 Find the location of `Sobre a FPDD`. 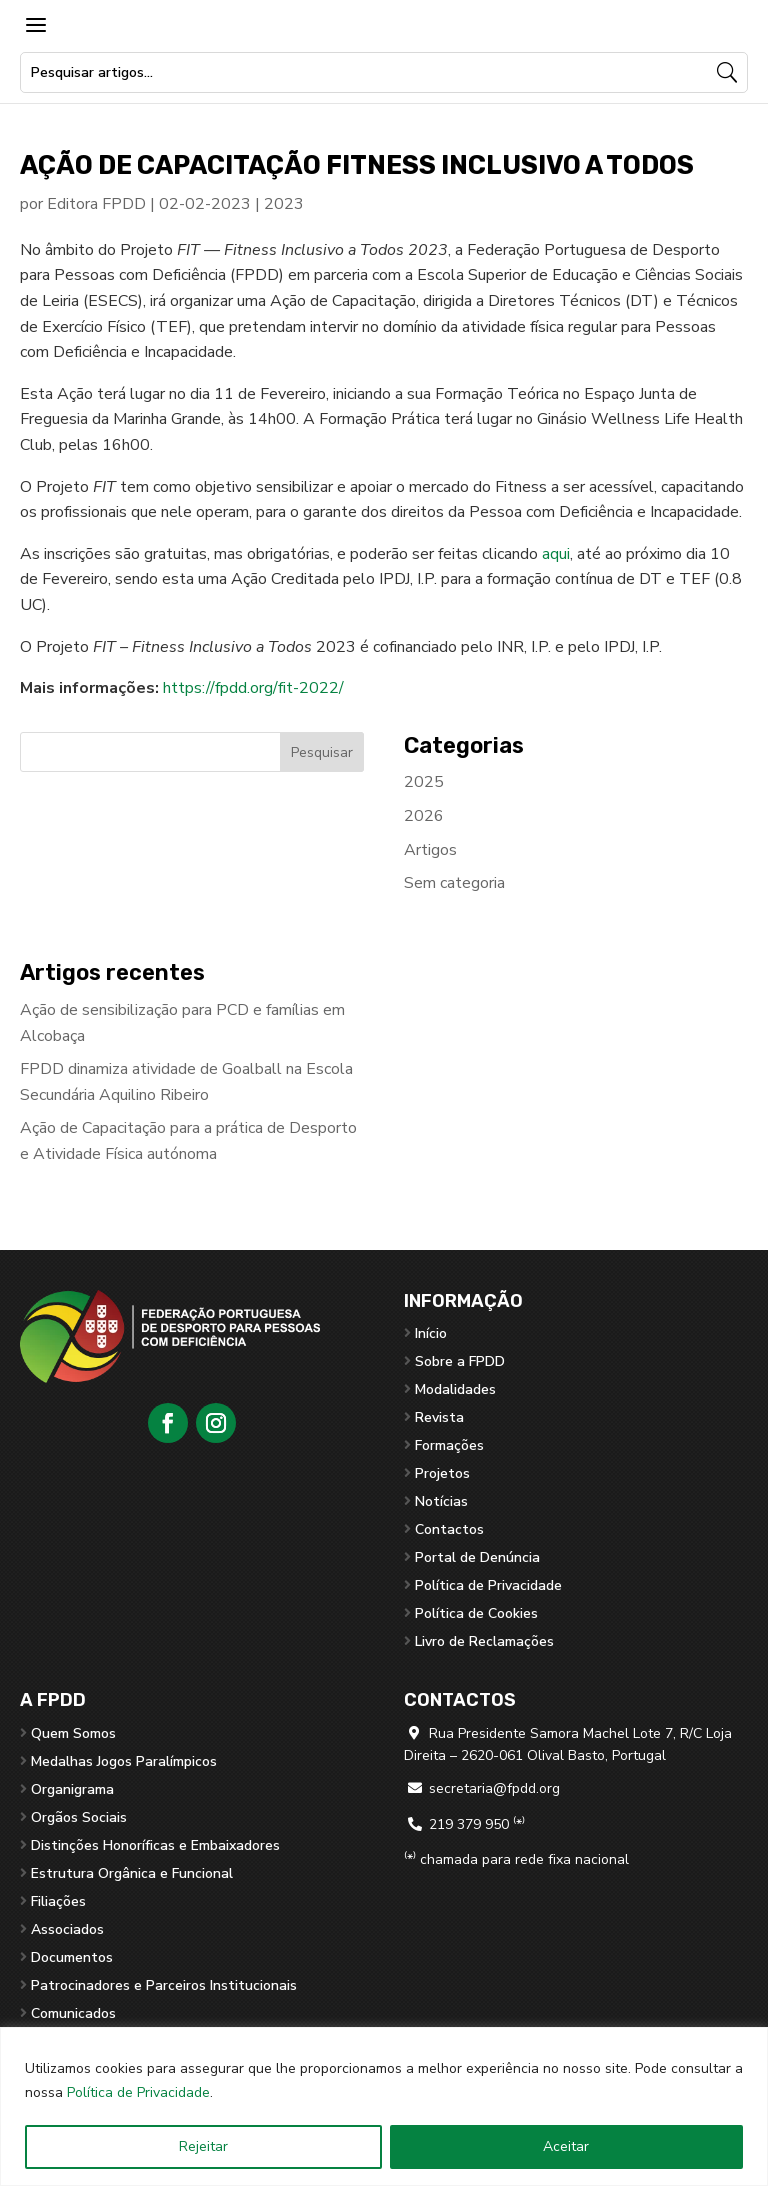

Sobre a FPDD is located at coordinates (460, 1361).